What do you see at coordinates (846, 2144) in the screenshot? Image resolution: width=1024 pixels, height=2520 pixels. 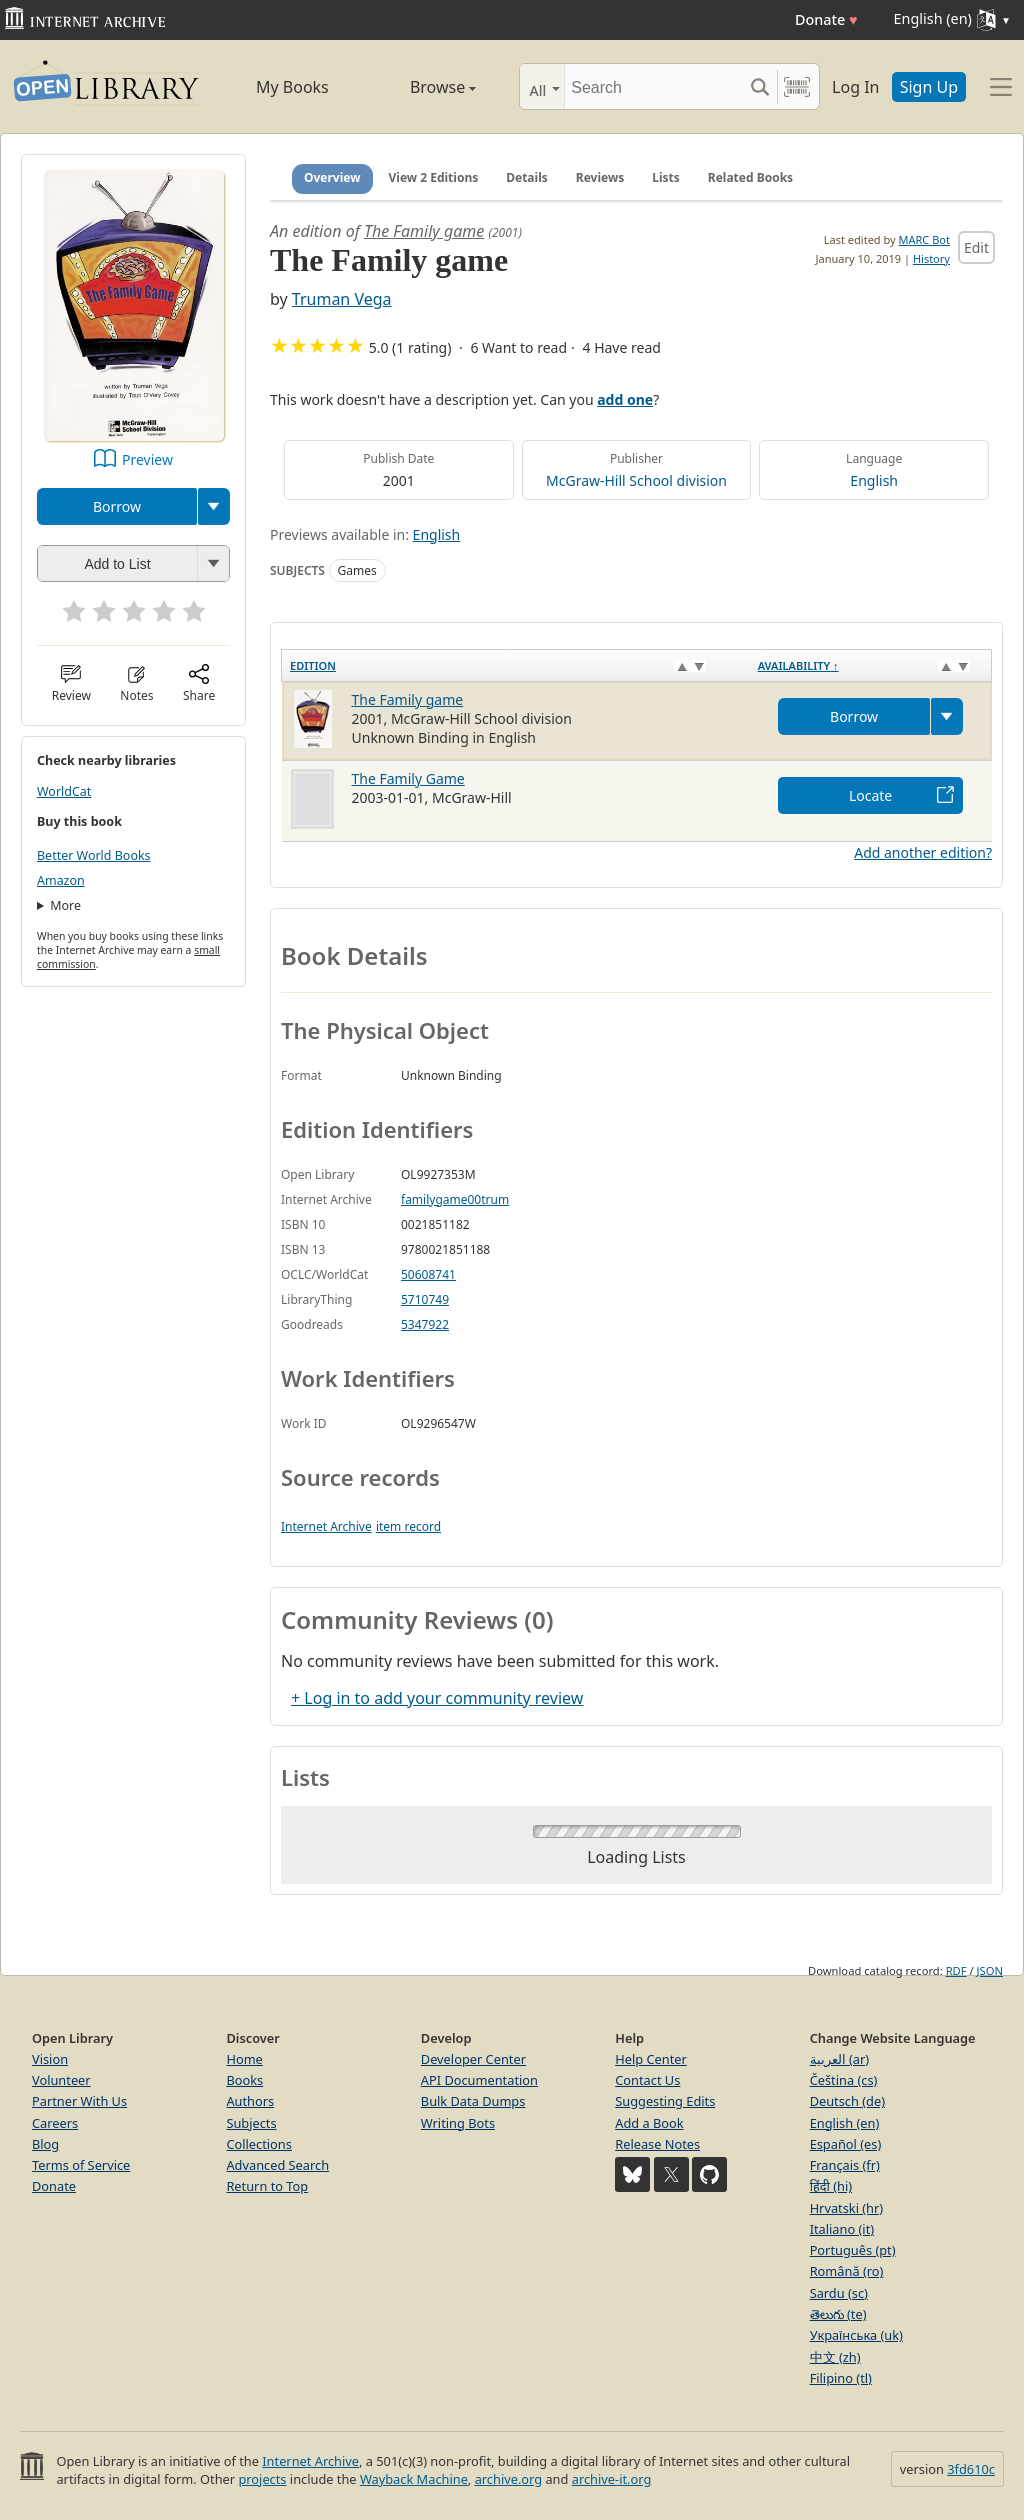 I see `Español (es)` at bounding box center [846, 2144].